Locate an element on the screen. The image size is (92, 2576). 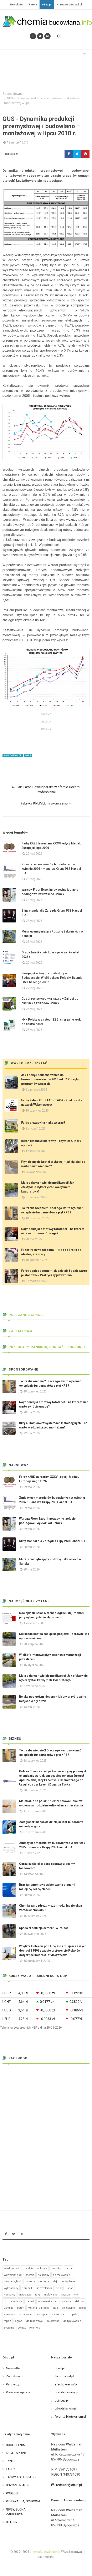
sniezka is located at coordinates (66, 2301).